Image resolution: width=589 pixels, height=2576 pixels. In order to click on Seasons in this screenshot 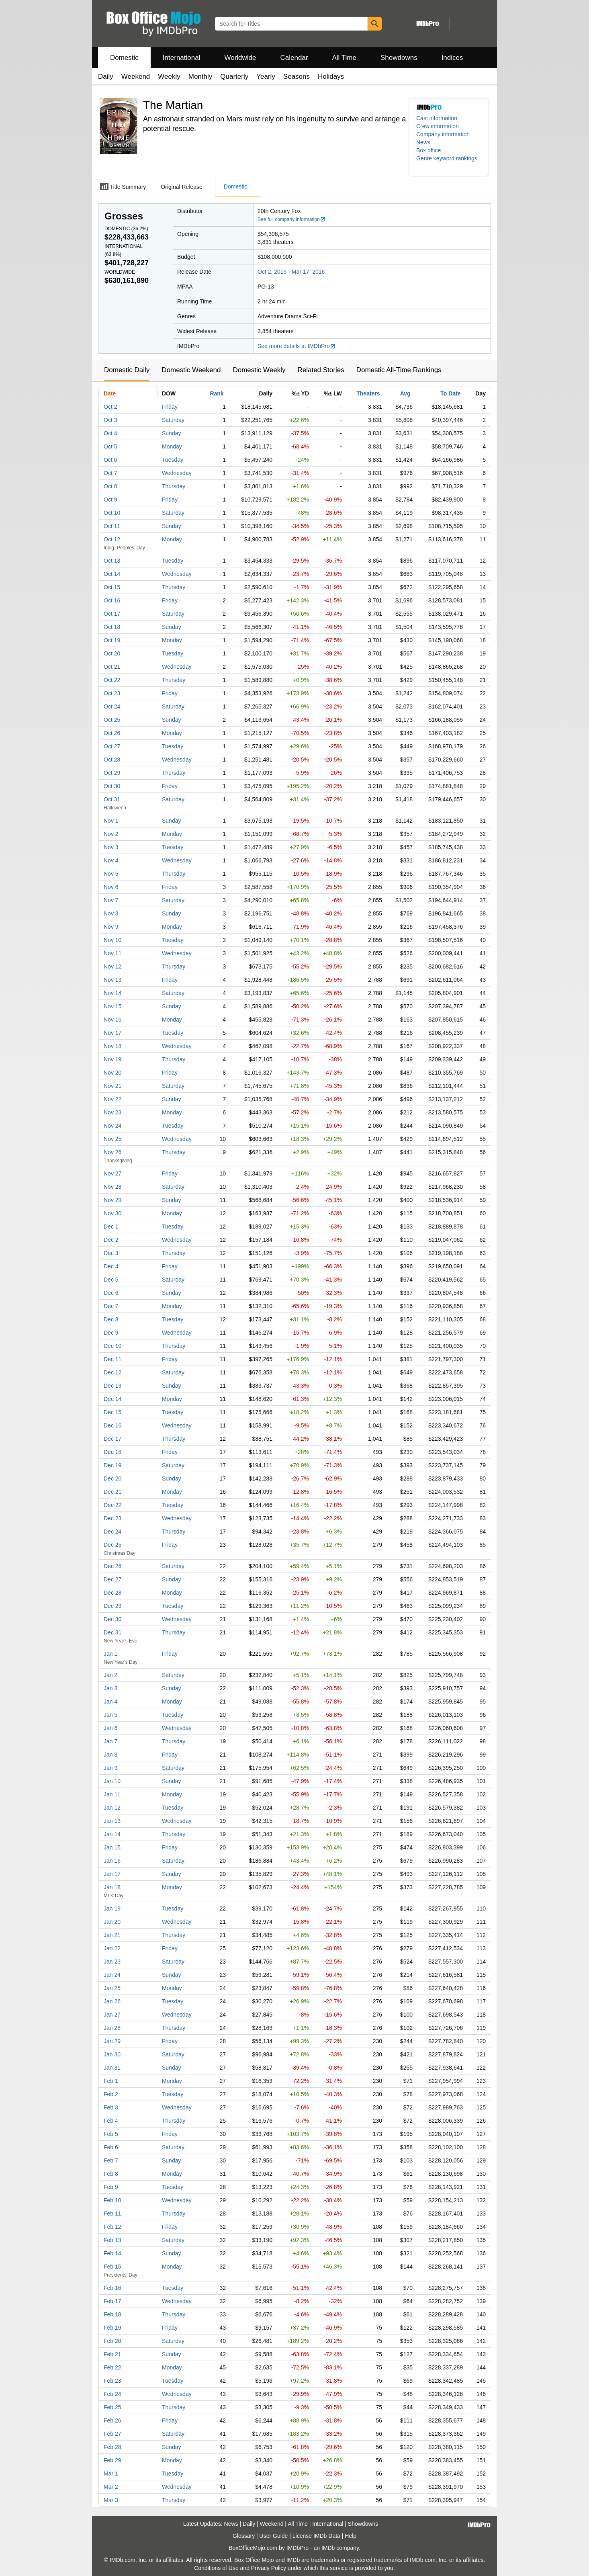, I will do `click(296, 76)`.